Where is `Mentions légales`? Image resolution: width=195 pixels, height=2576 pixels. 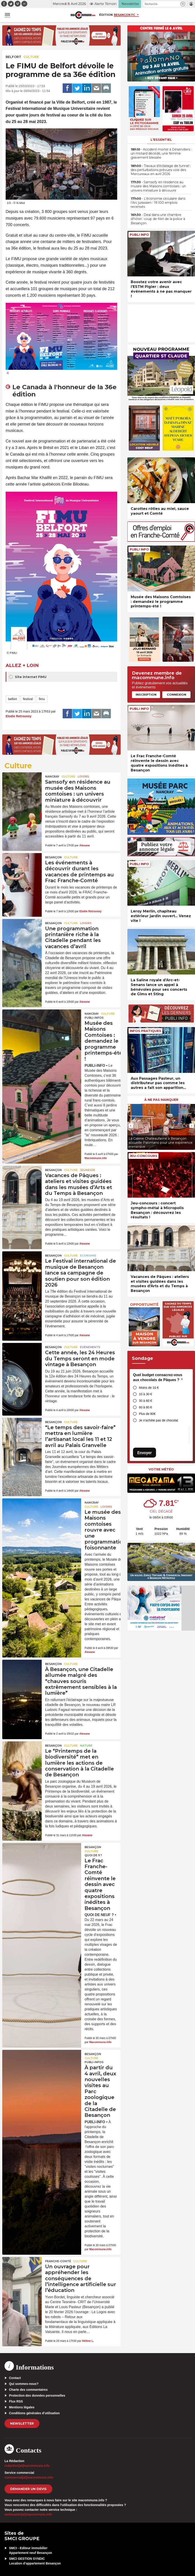
Mentions légales is located at coordinates (21, 2407).